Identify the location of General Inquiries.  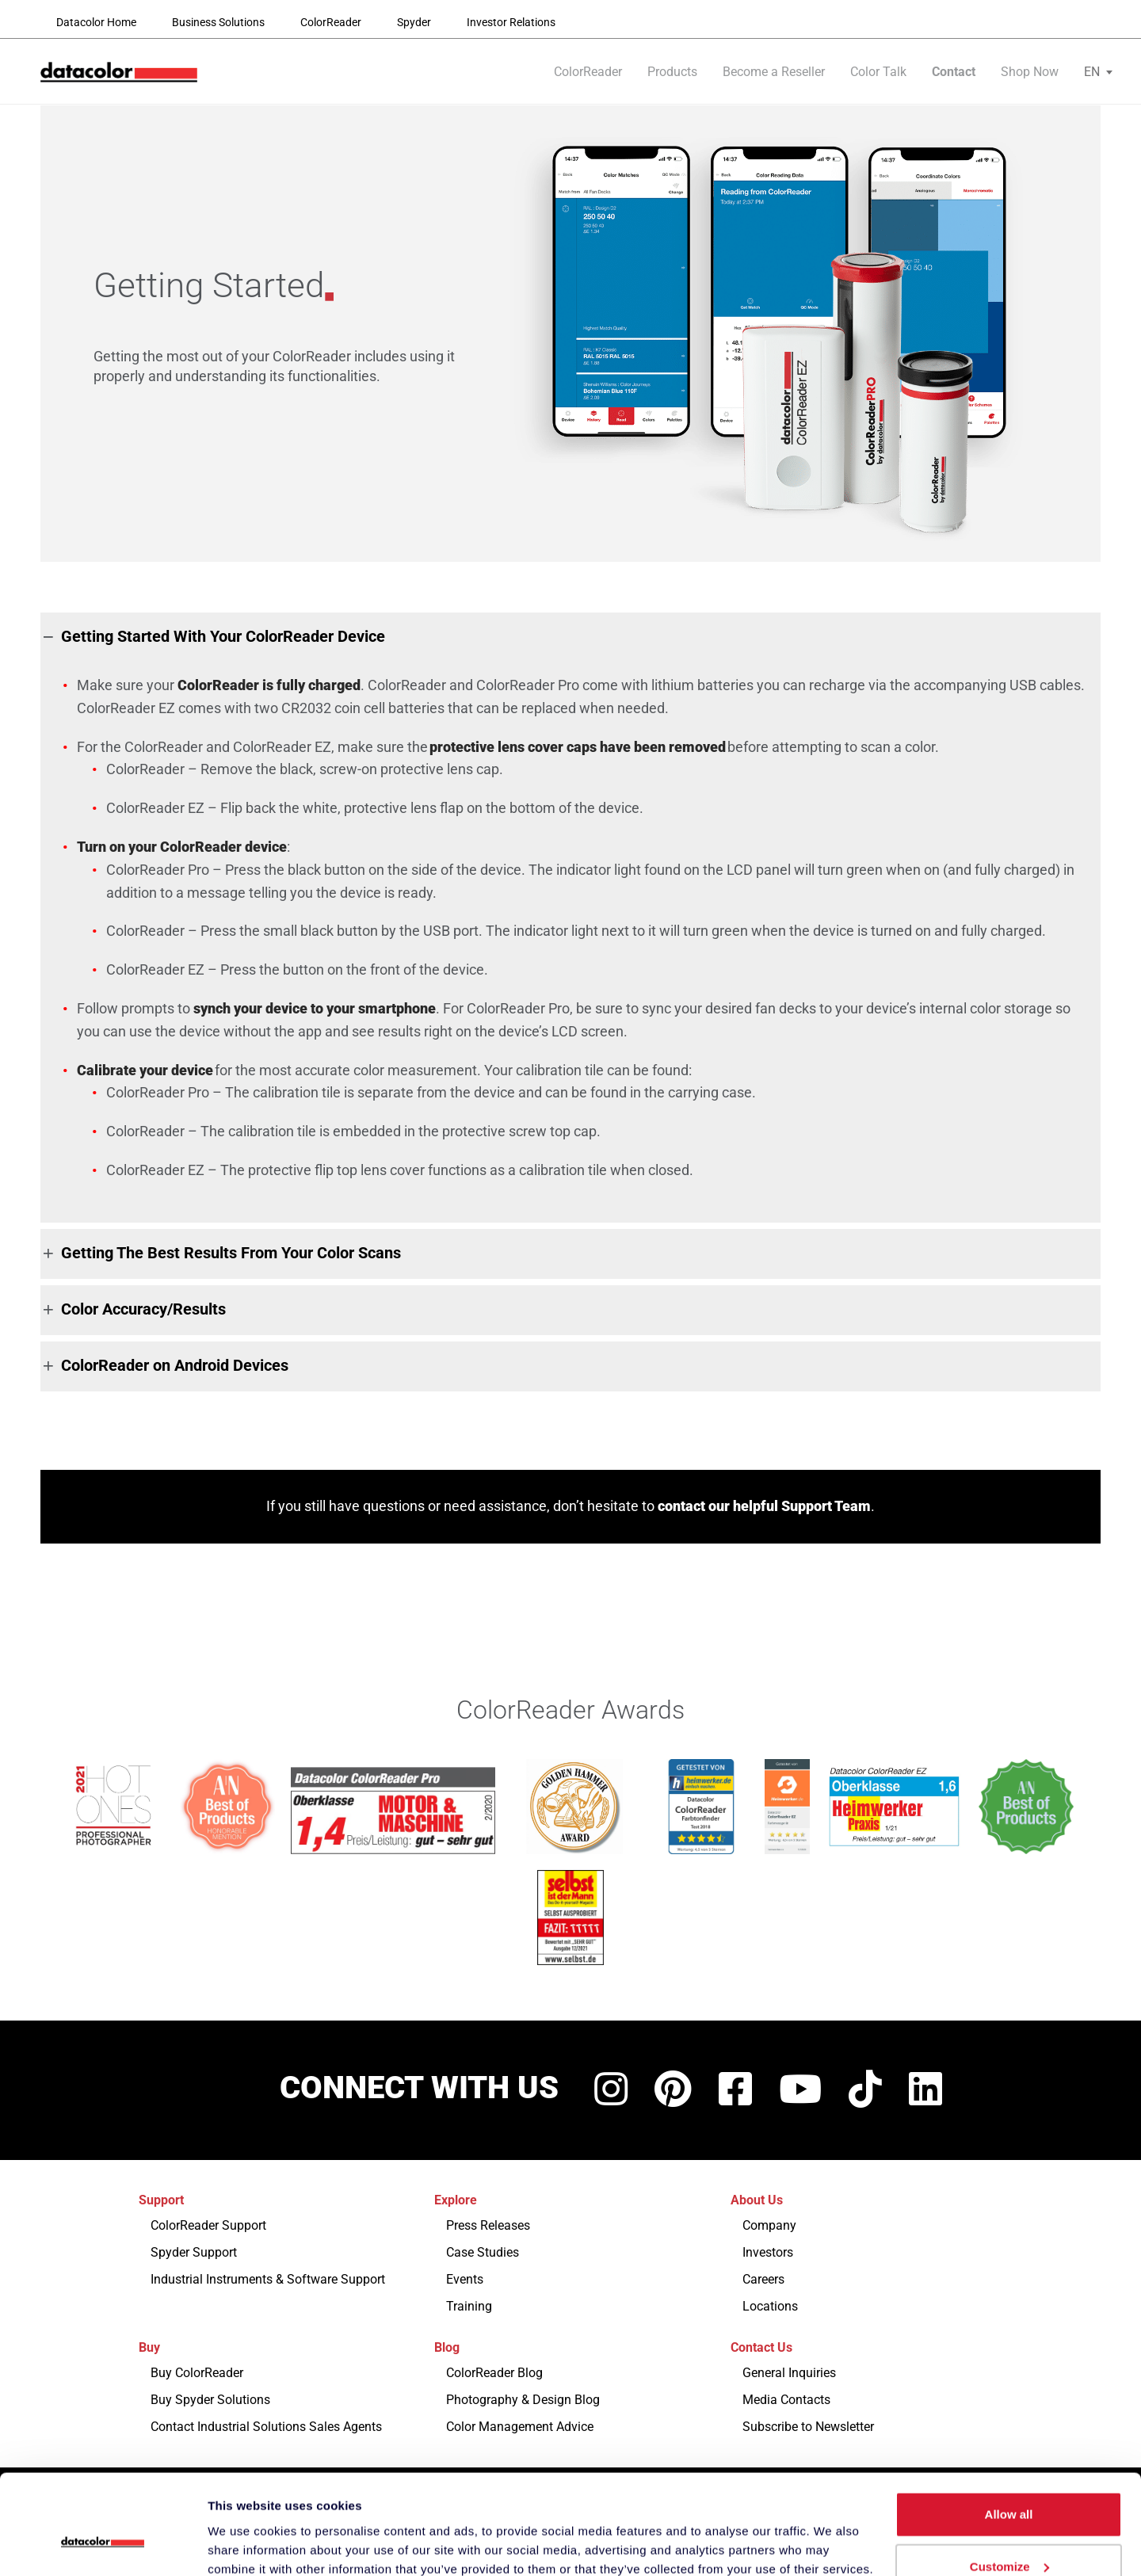
(789, 2372).